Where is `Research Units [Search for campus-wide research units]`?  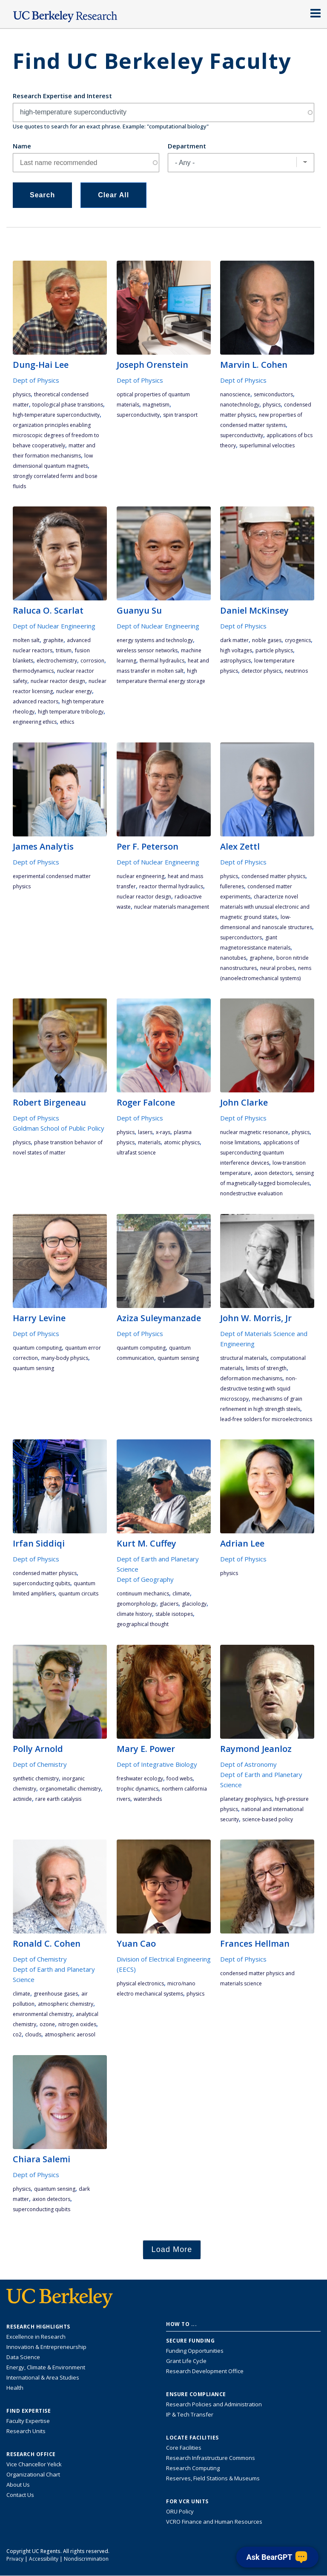
Research Units [Search for campus-wide research units] is located at coordinates (26, 2431).